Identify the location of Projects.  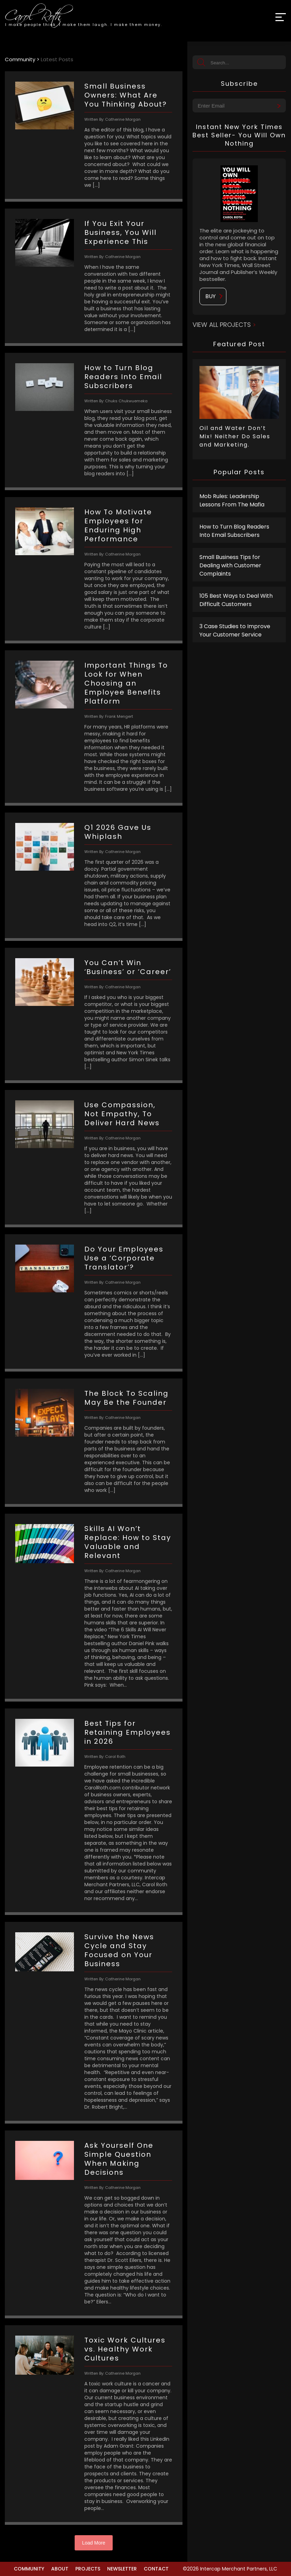
(87, 2568).